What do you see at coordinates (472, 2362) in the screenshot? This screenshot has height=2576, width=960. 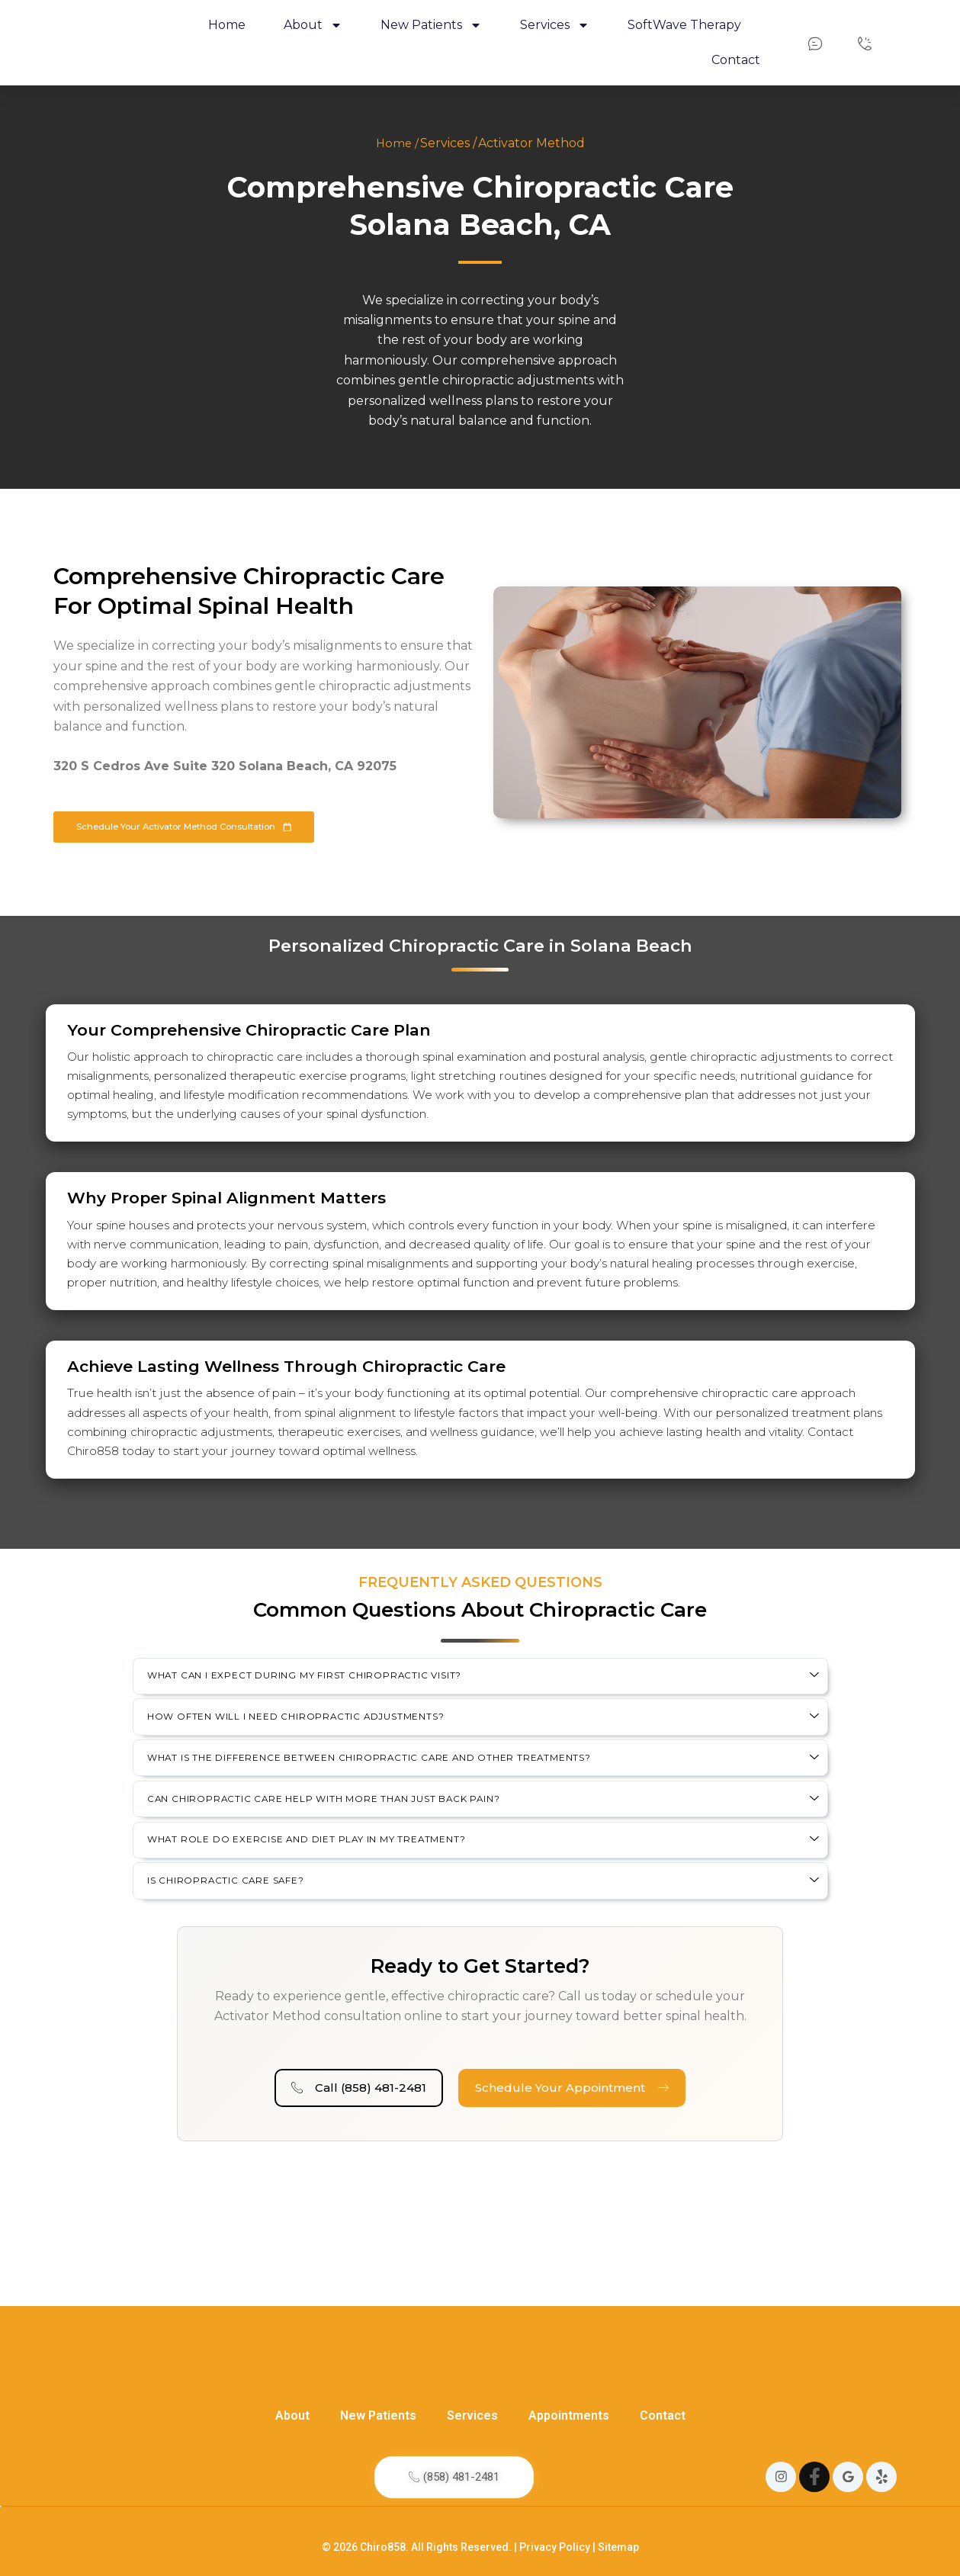 I see `Services` at bounding box center [472, 2362].